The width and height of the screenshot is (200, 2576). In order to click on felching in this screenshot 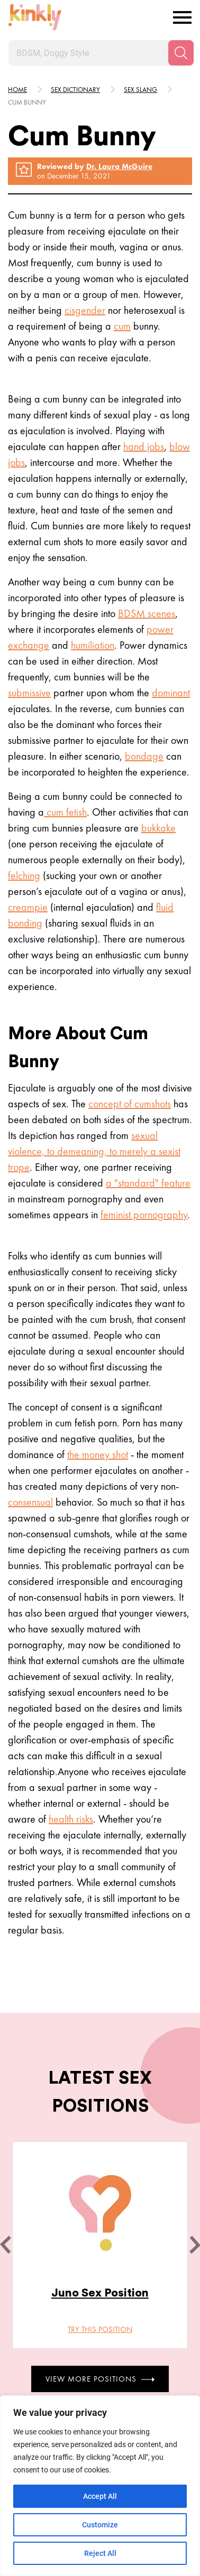, I will do `click(24, 875)`.